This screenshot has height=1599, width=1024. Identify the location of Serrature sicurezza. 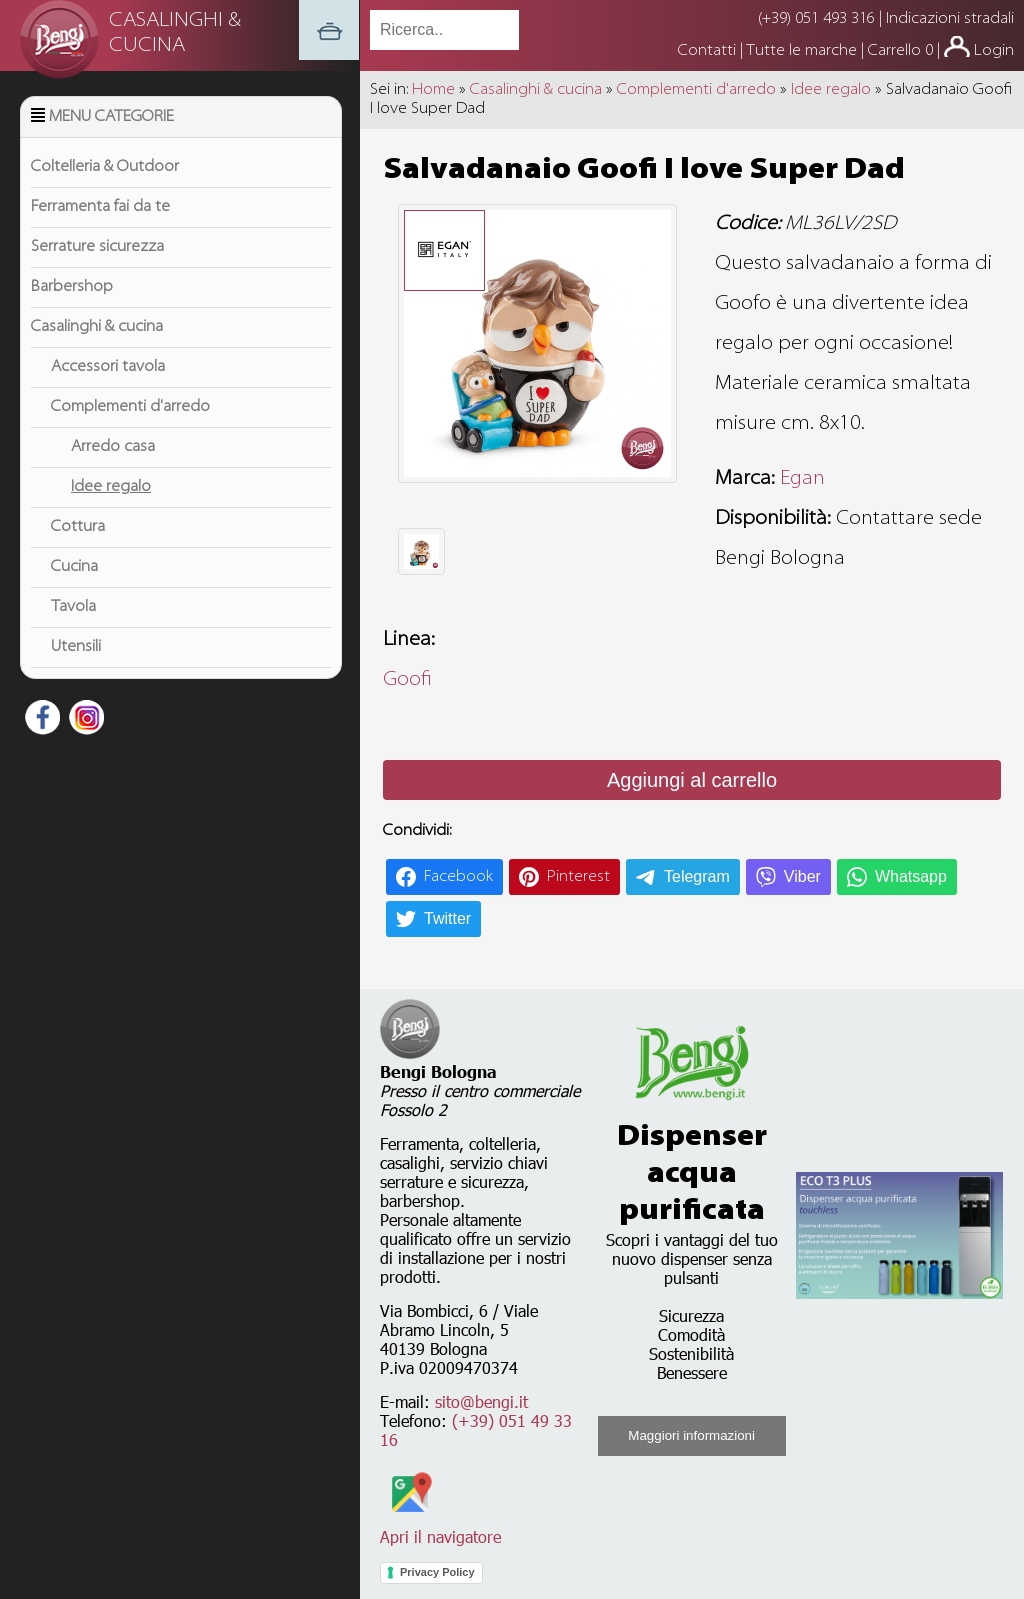
(97, 247).